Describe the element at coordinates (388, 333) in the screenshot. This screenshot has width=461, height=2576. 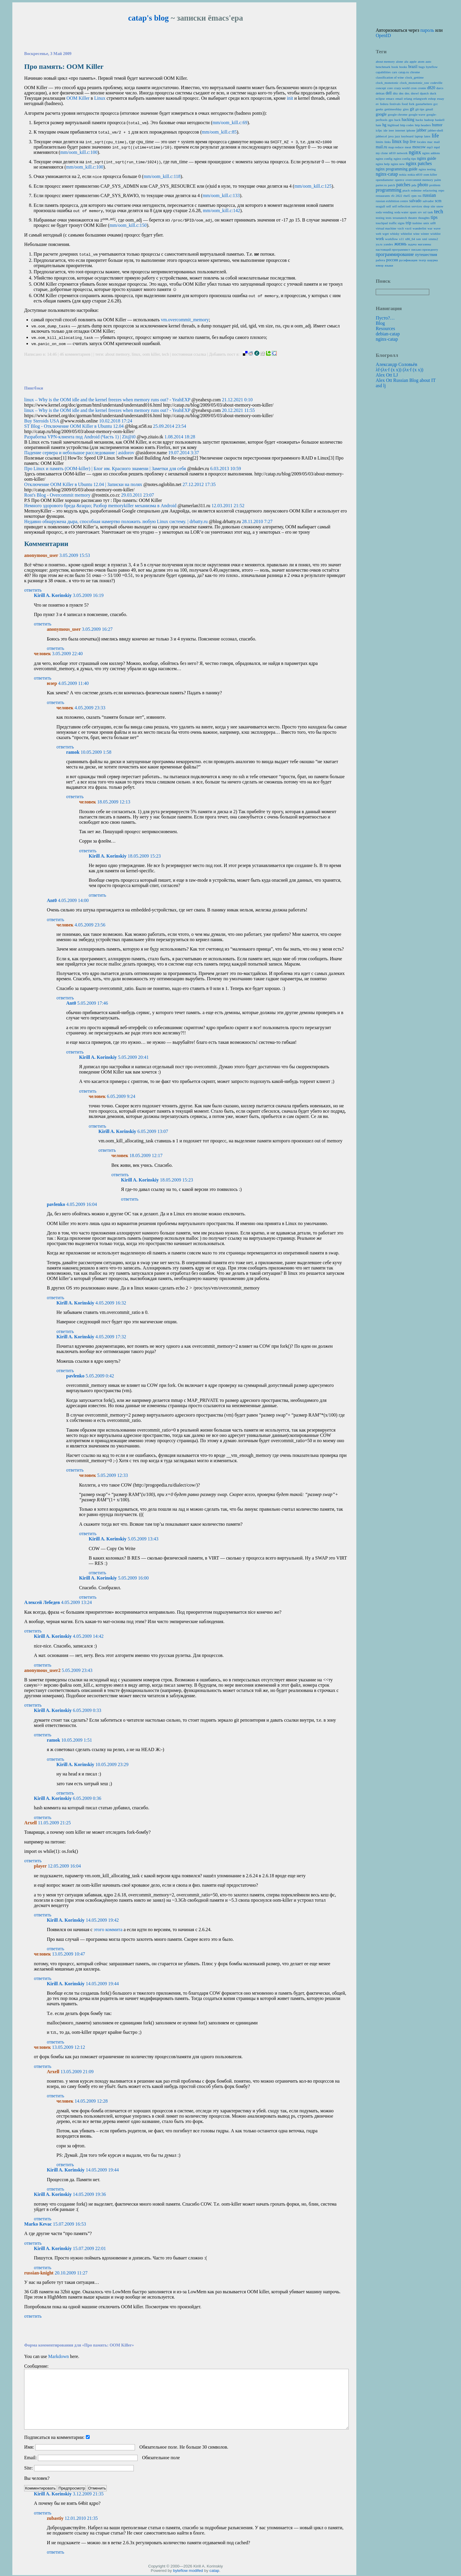
I see `debian-catap` at that location.